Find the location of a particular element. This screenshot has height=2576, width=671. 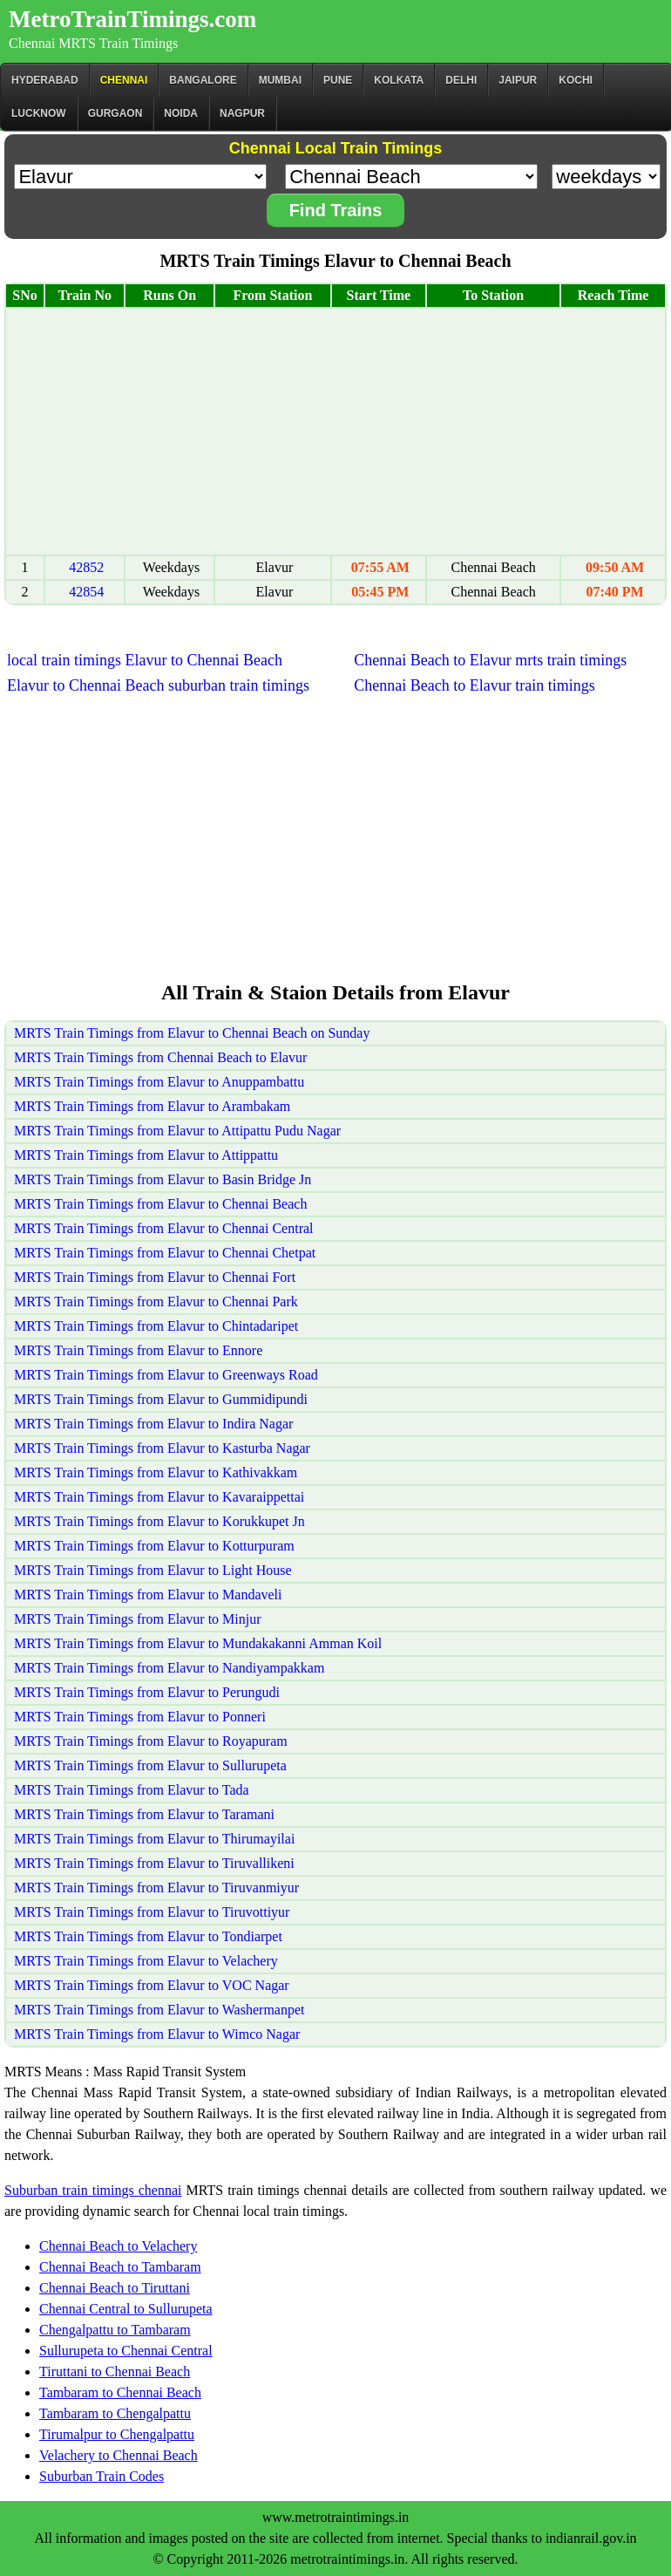

MRTS Train Timings from Elavur to Attipattu Pudu Nagar is located at coordinates (177, 1130).